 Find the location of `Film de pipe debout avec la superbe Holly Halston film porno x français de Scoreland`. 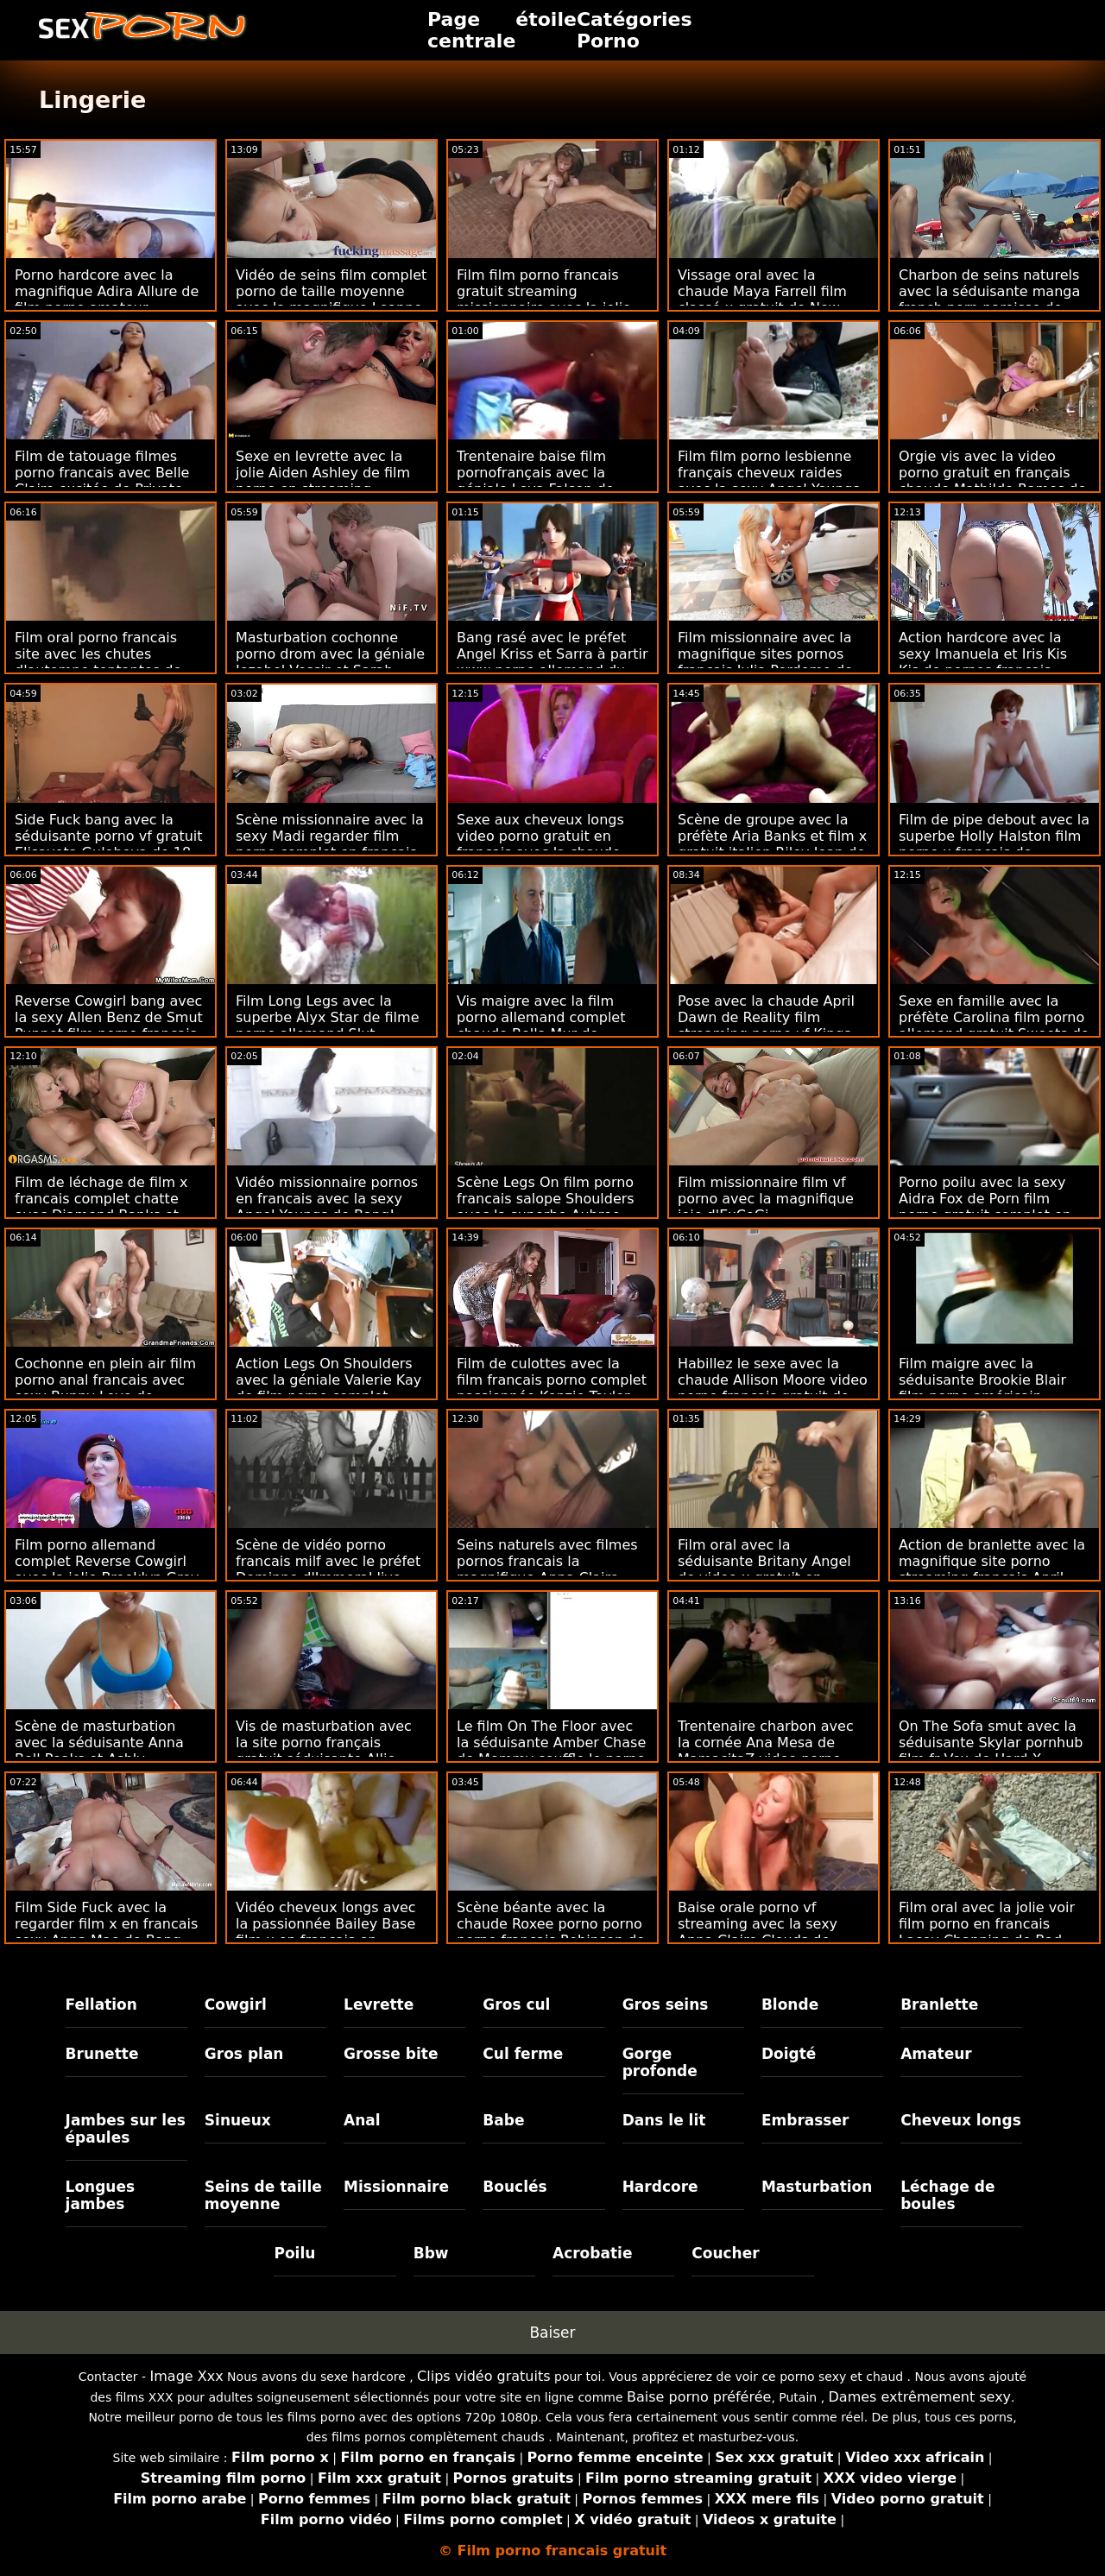

Film de pipe debout avec la superbe Holly Halston film porno x français de Scoreland is located at coordinates (994, 844).